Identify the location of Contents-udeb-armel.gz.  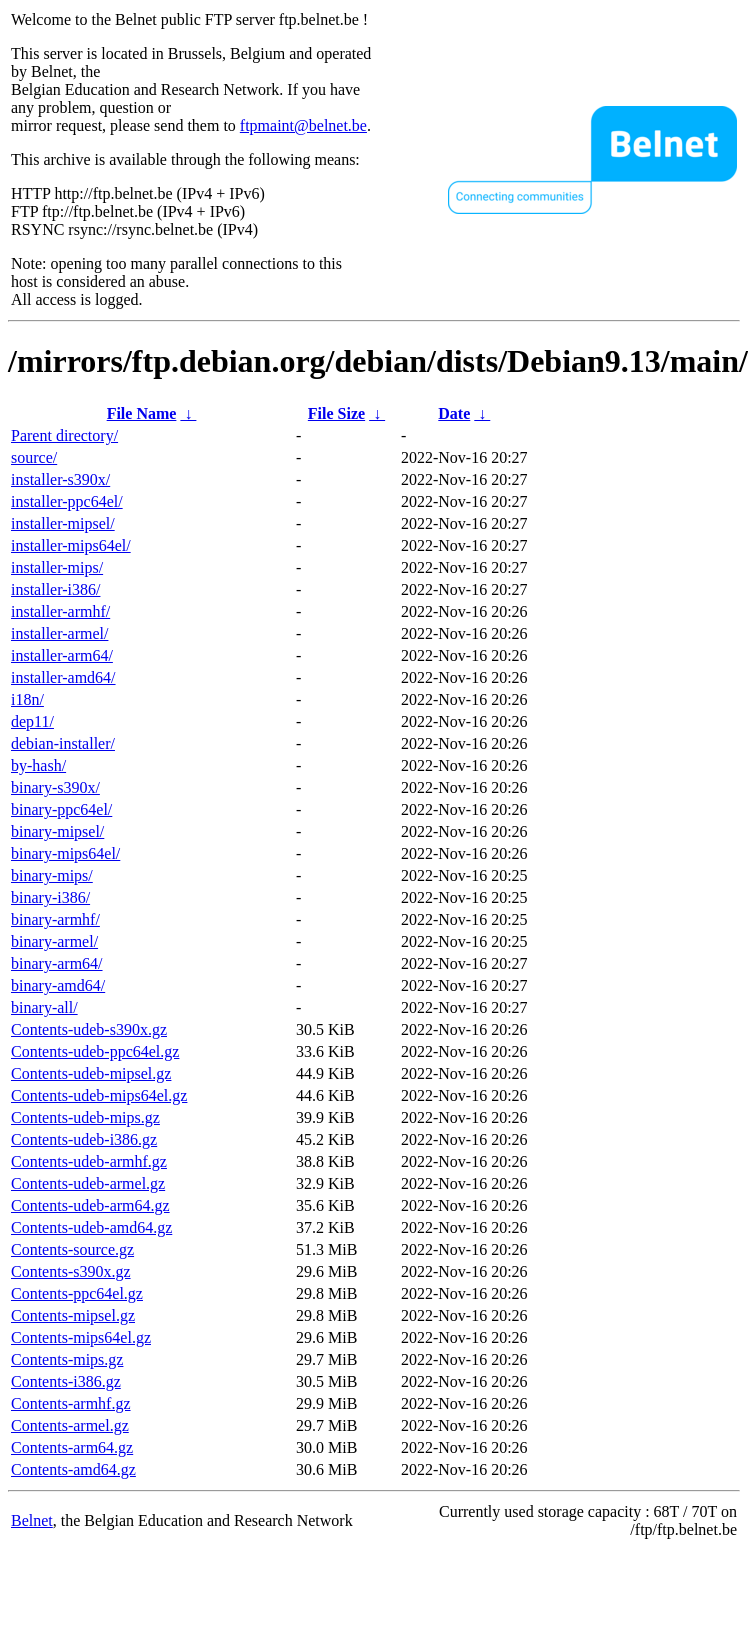
(88, 1183).